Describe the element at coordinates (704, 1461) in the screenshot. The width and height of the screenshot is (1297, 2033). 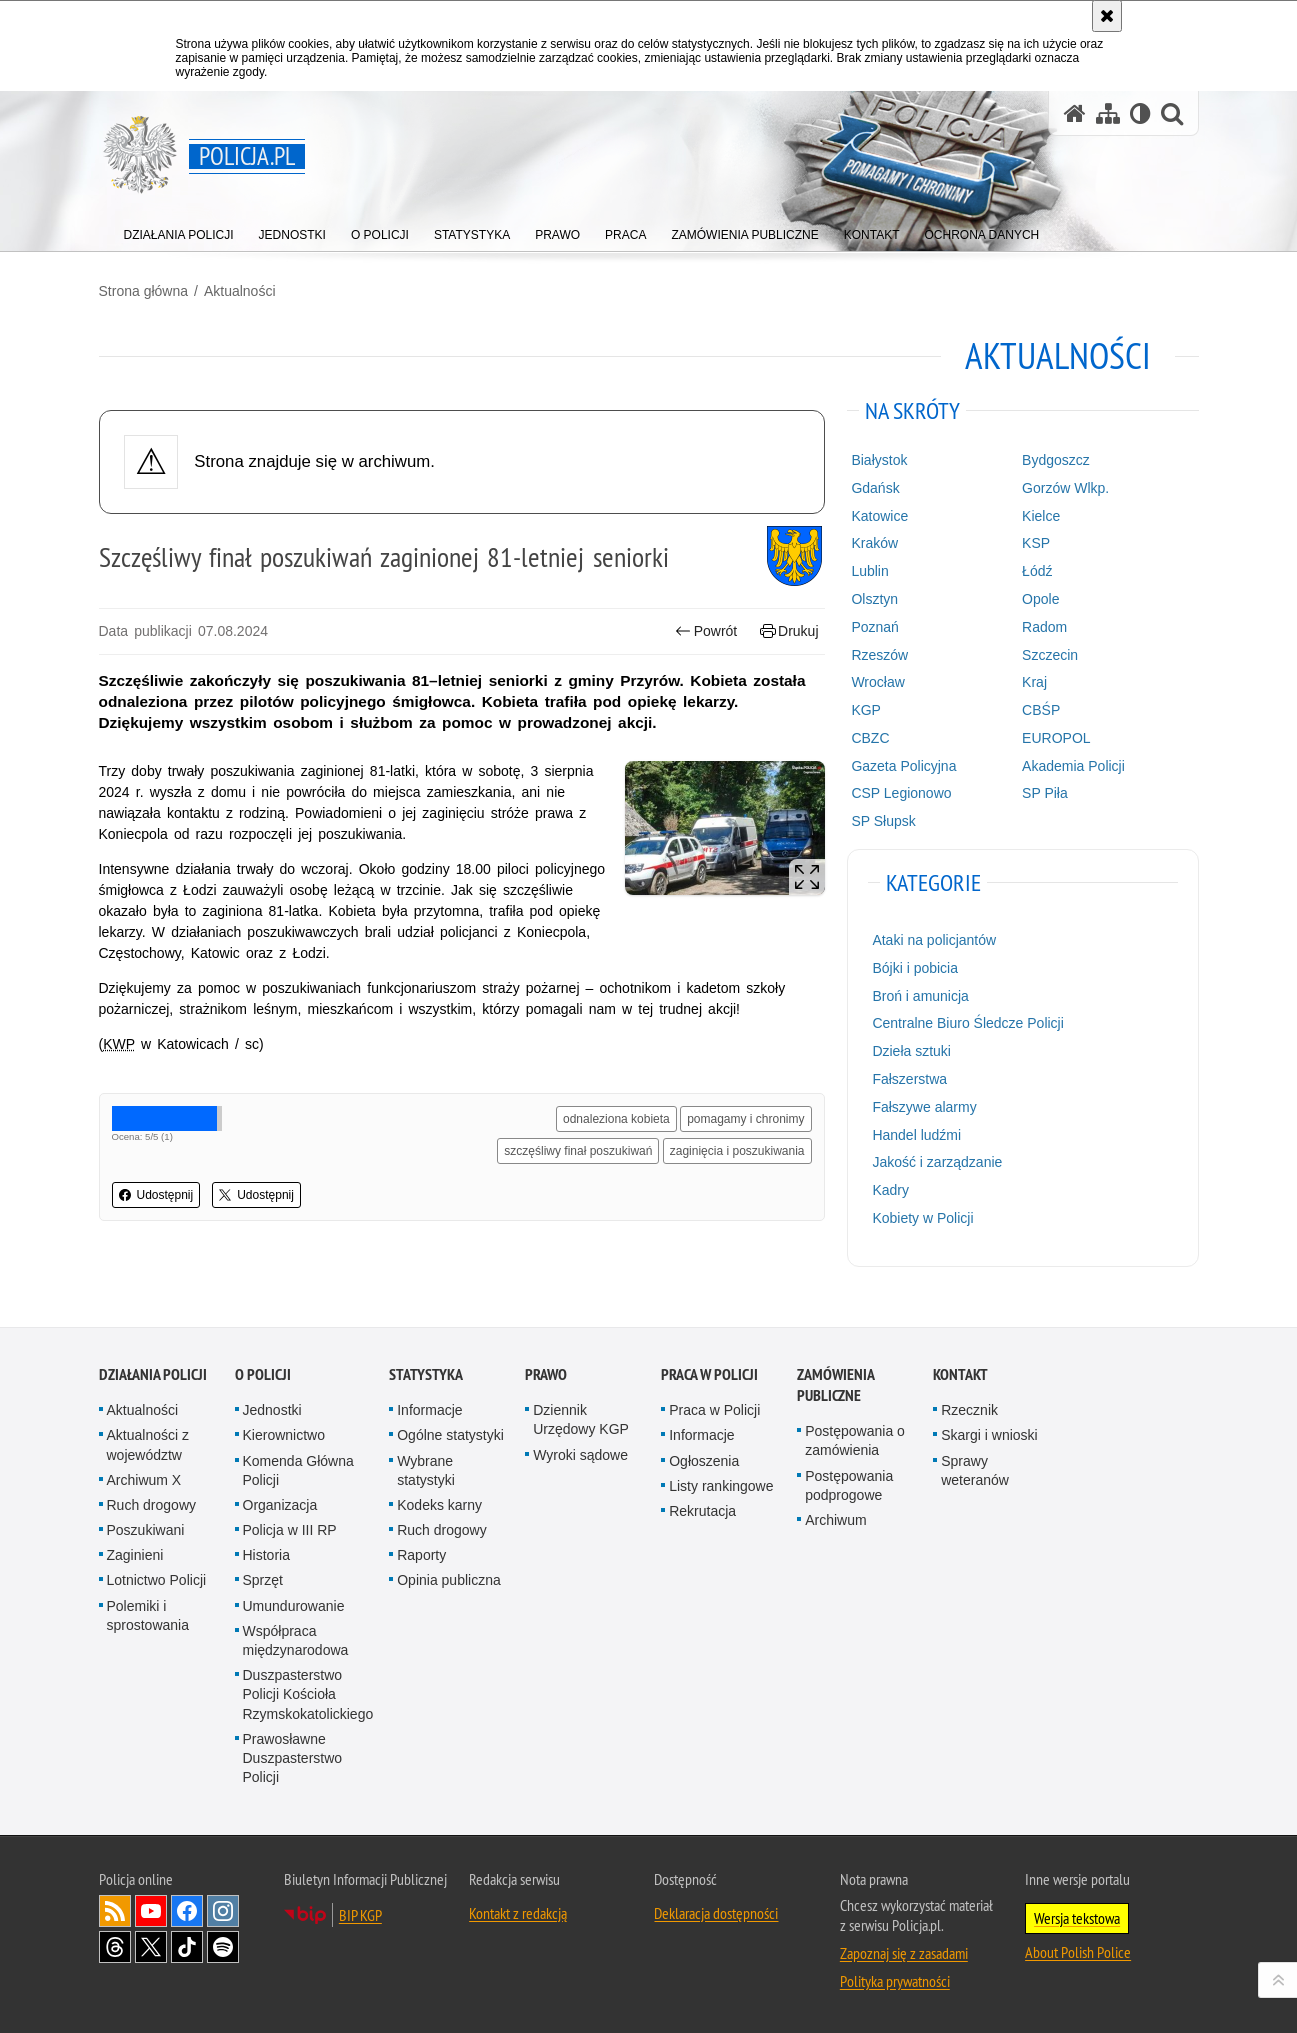
I see `Ogłoszenia` at that location.